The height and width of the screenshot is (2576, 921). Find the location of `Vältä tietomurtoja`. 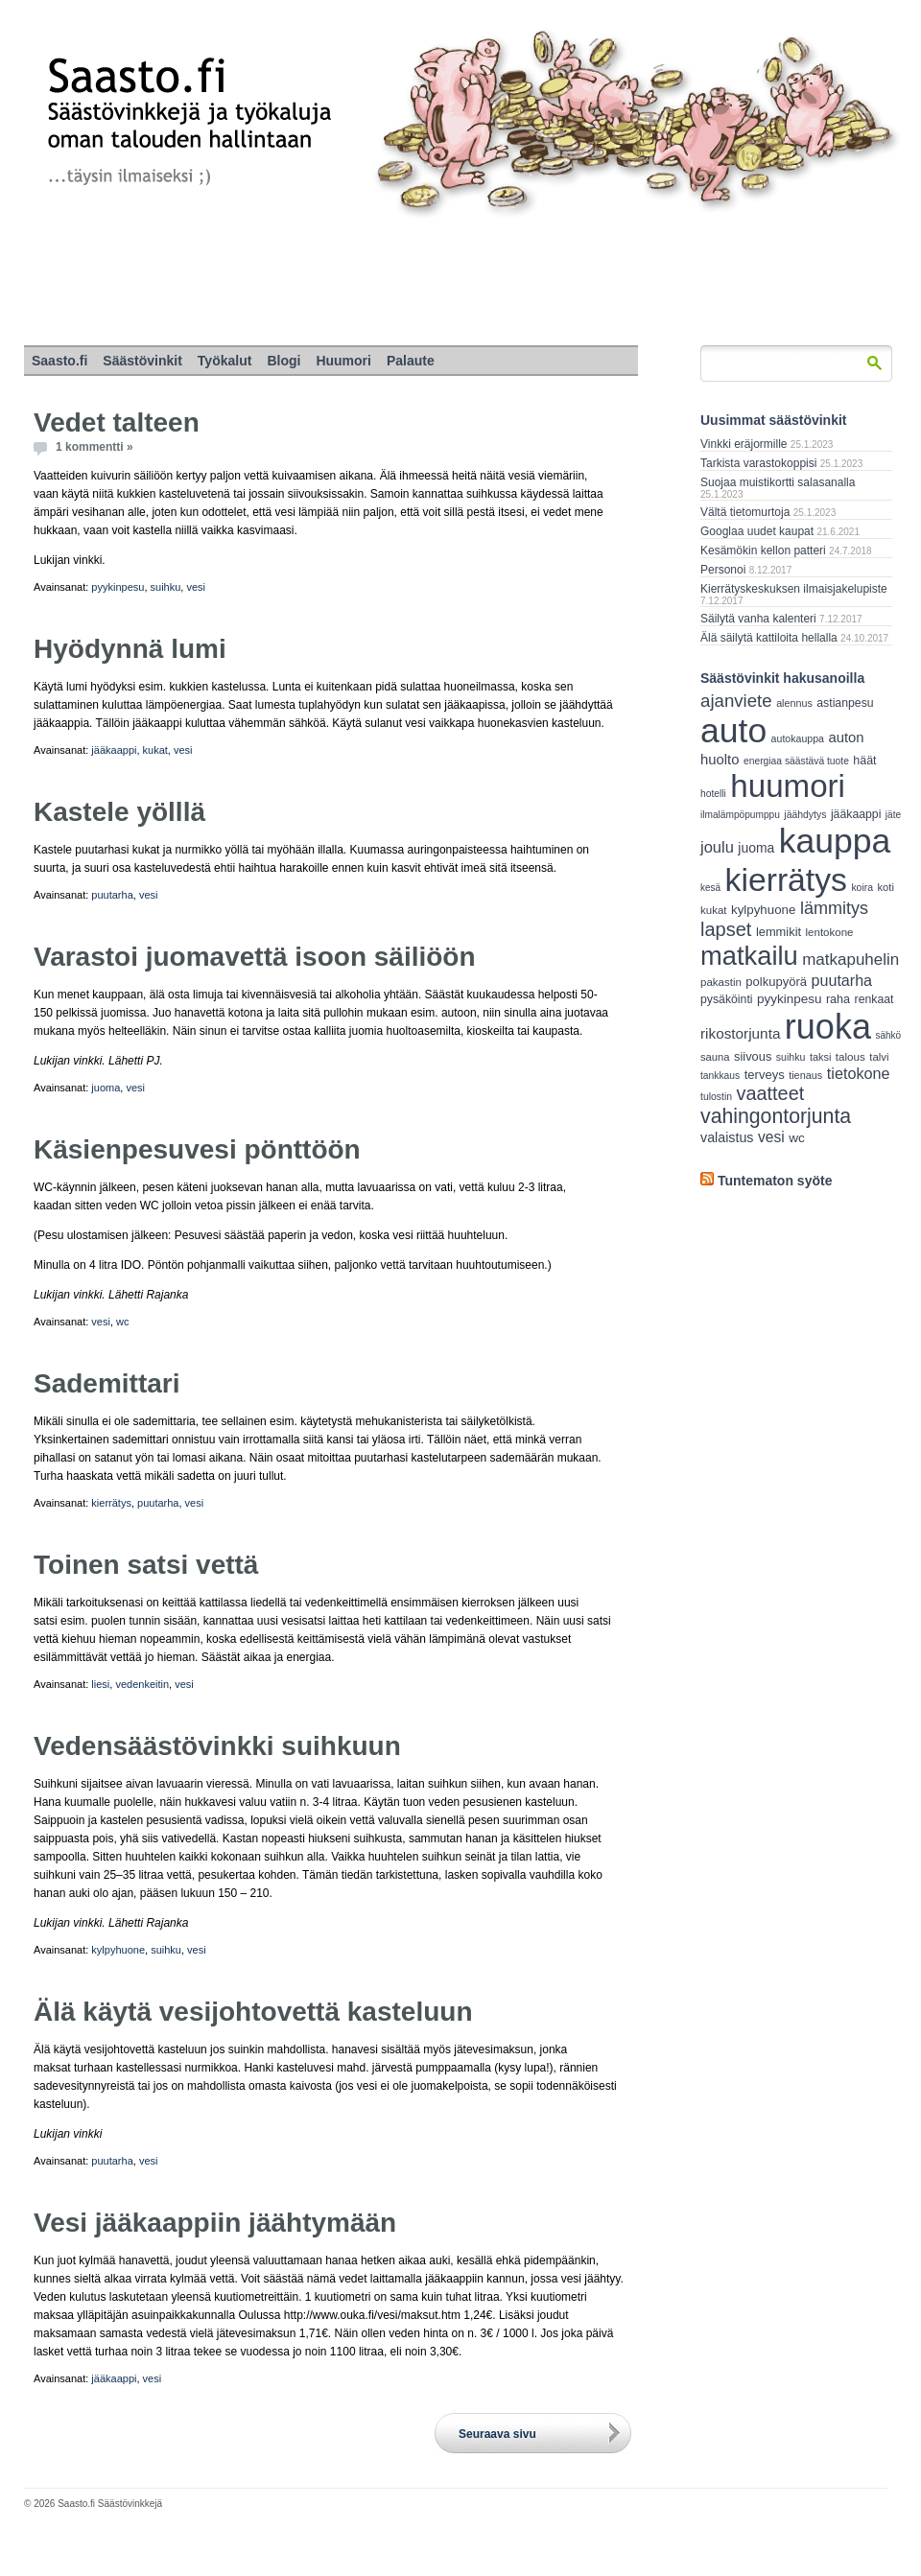

Vältä tietomurtoja is located at coordinates (745, 512).